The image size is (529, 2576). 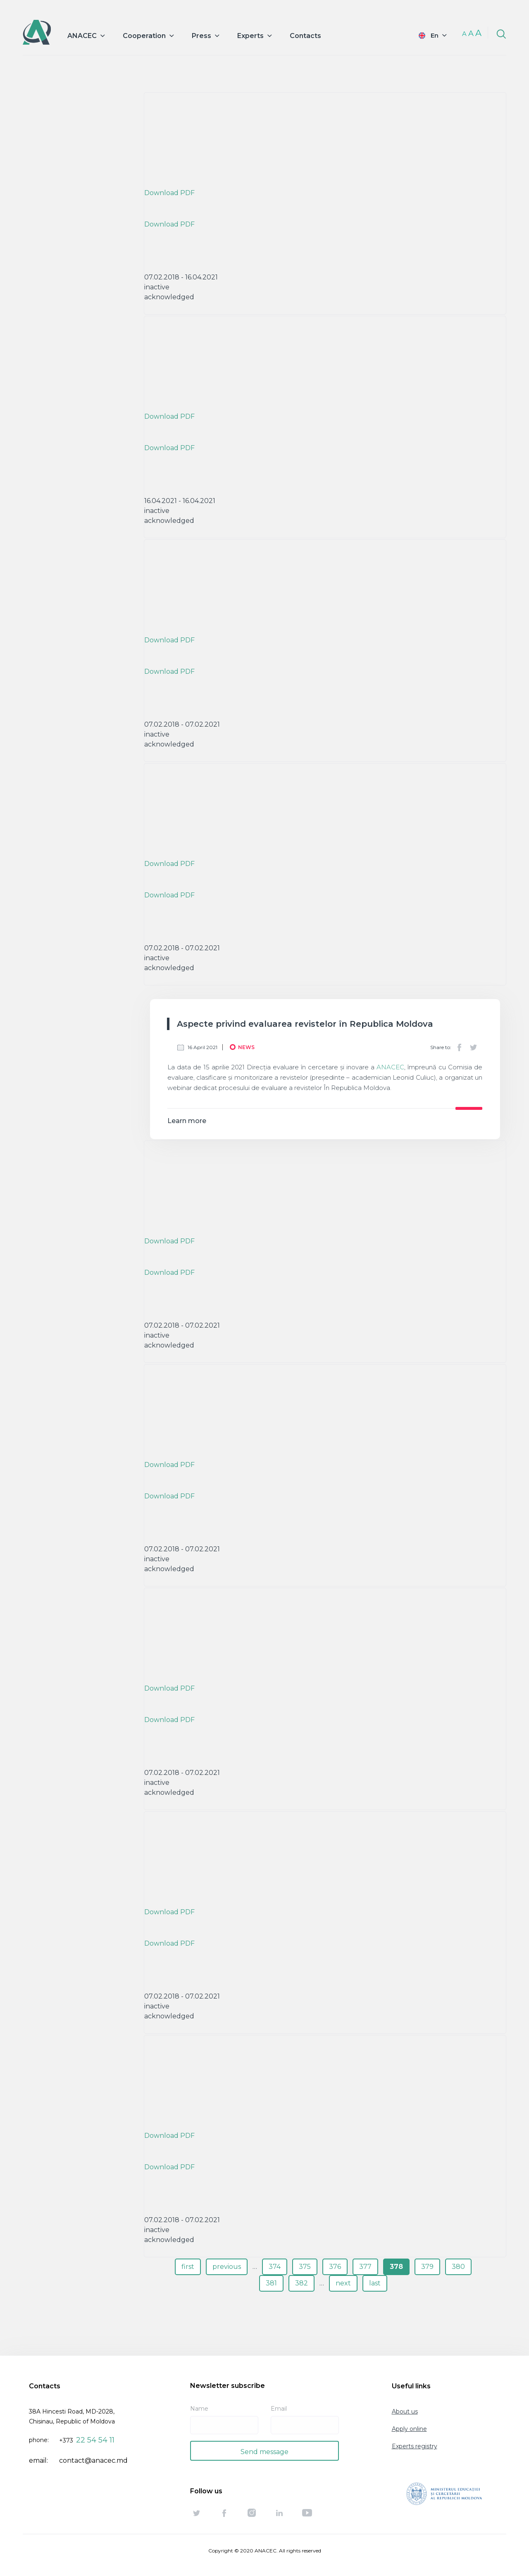 What do you see at coordinates (365, 2267) in the screenshot?
I see `377` at bounding box center [365, 2267].